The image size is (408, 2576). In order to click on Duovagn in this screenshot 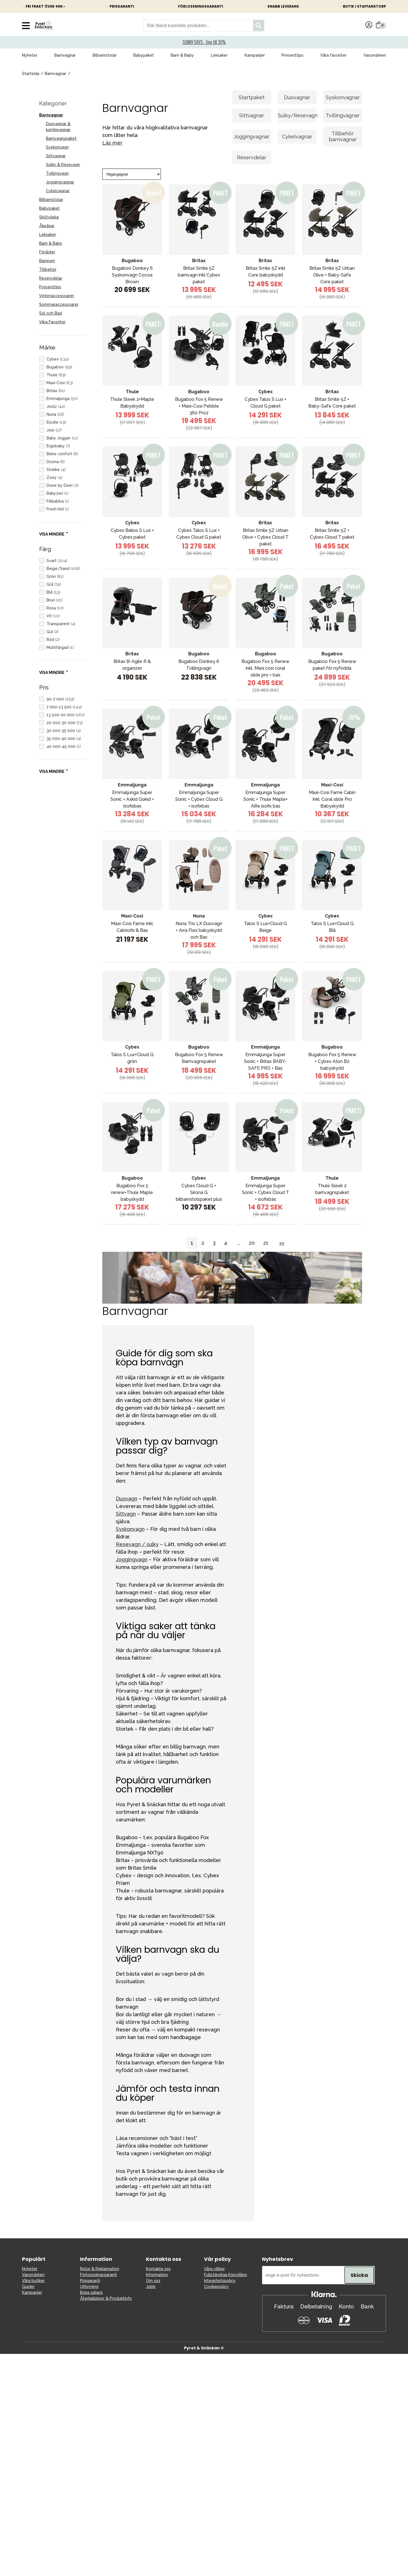, I will do `click(126, 1499)`.